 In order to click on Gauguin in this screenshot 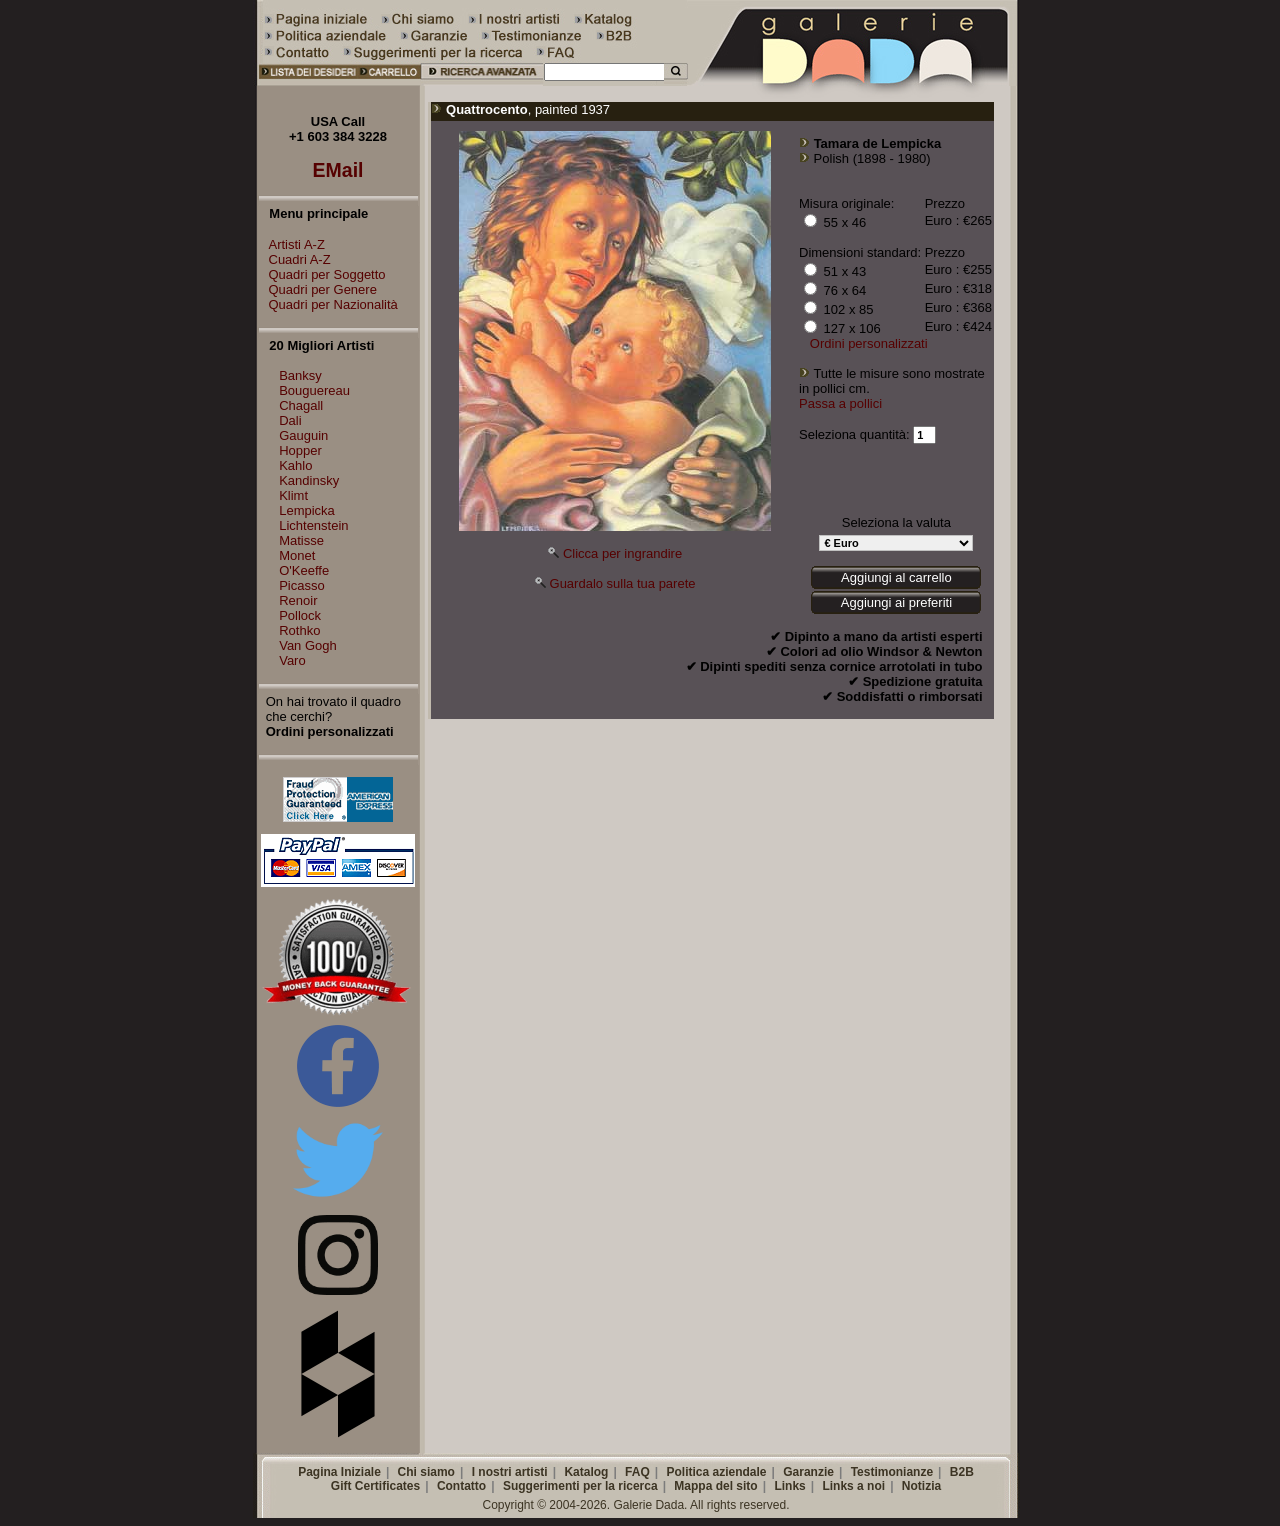, I will do `click(303, 435)`.